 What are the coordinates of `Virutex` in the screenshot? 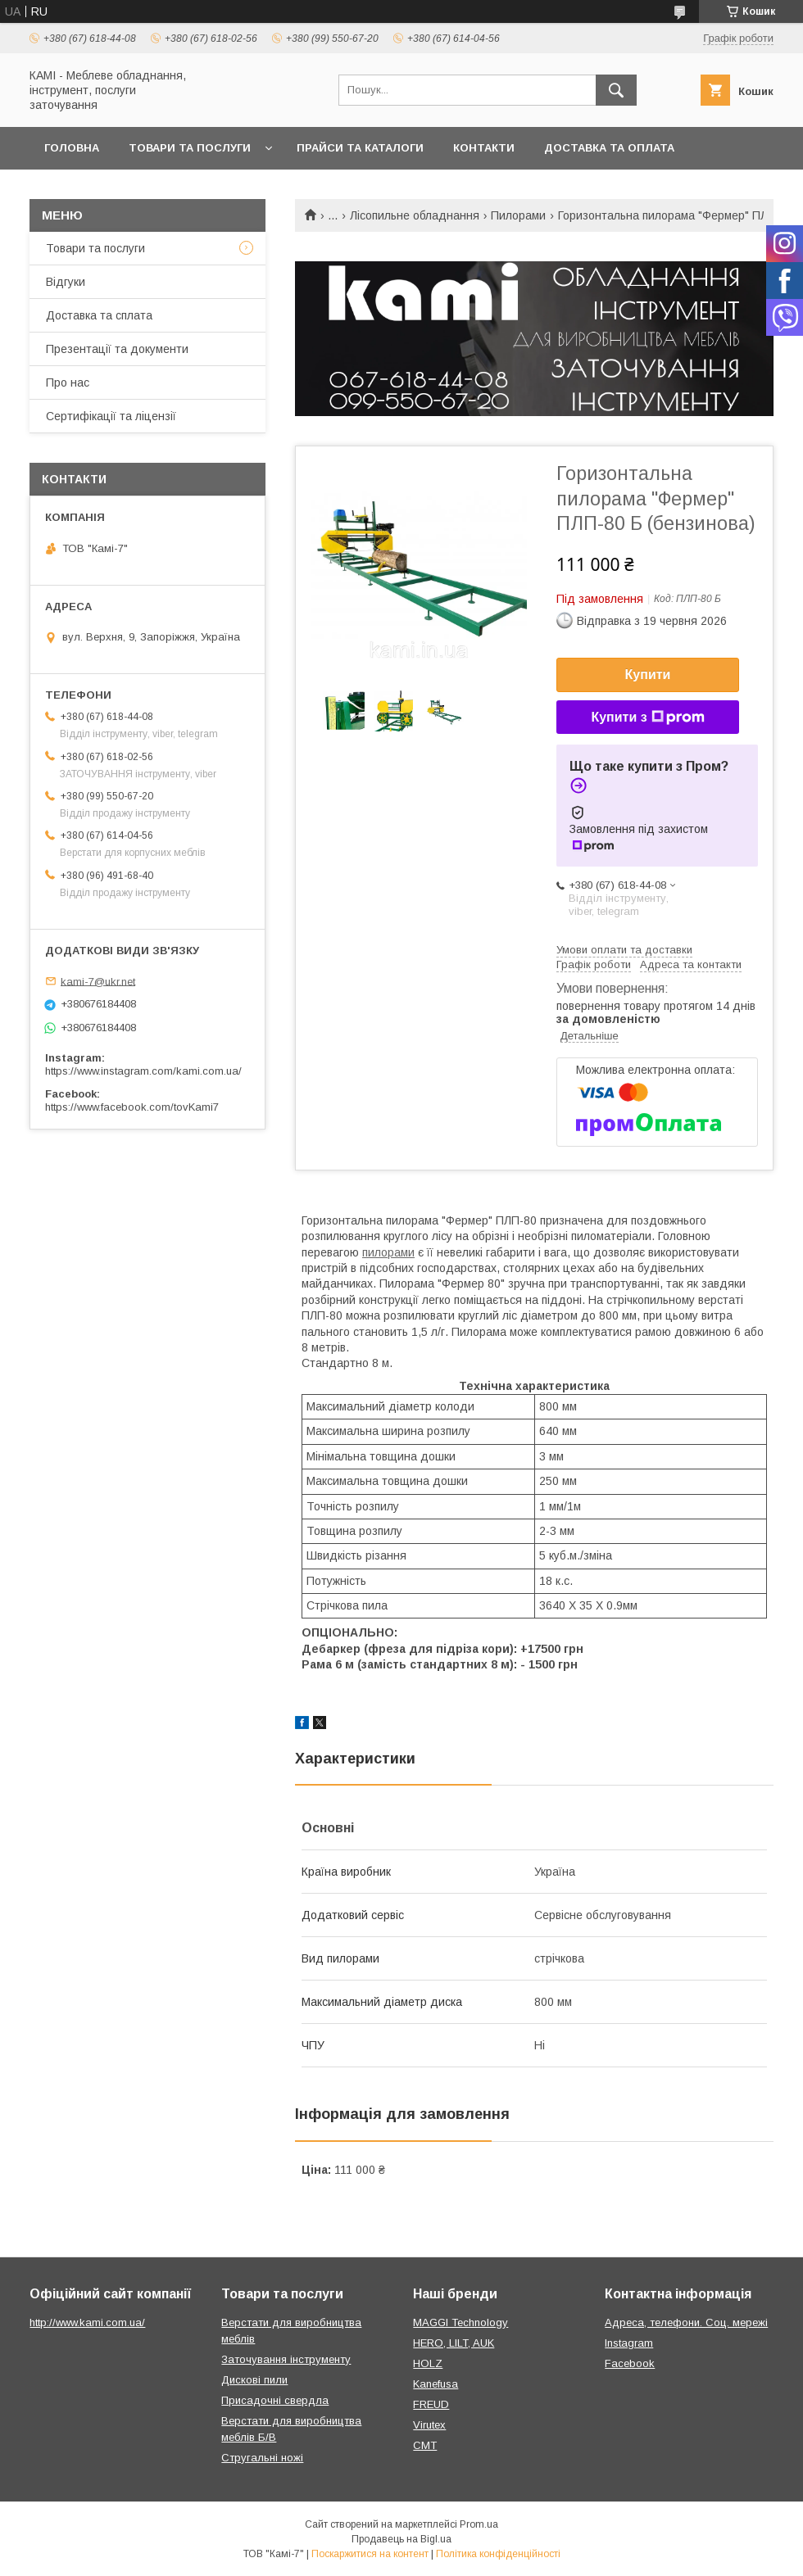 It's located at (429, 2425).